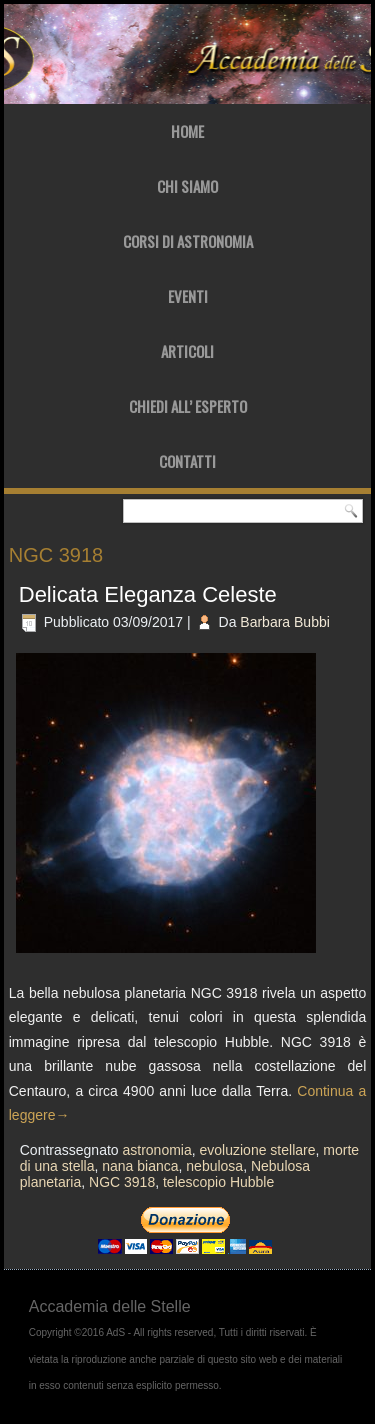 The height and width of the screenshot is (1424, 375). Describe the element at coordinates (140, 1166) in the screenshot. I see `nana bianca` at that location.